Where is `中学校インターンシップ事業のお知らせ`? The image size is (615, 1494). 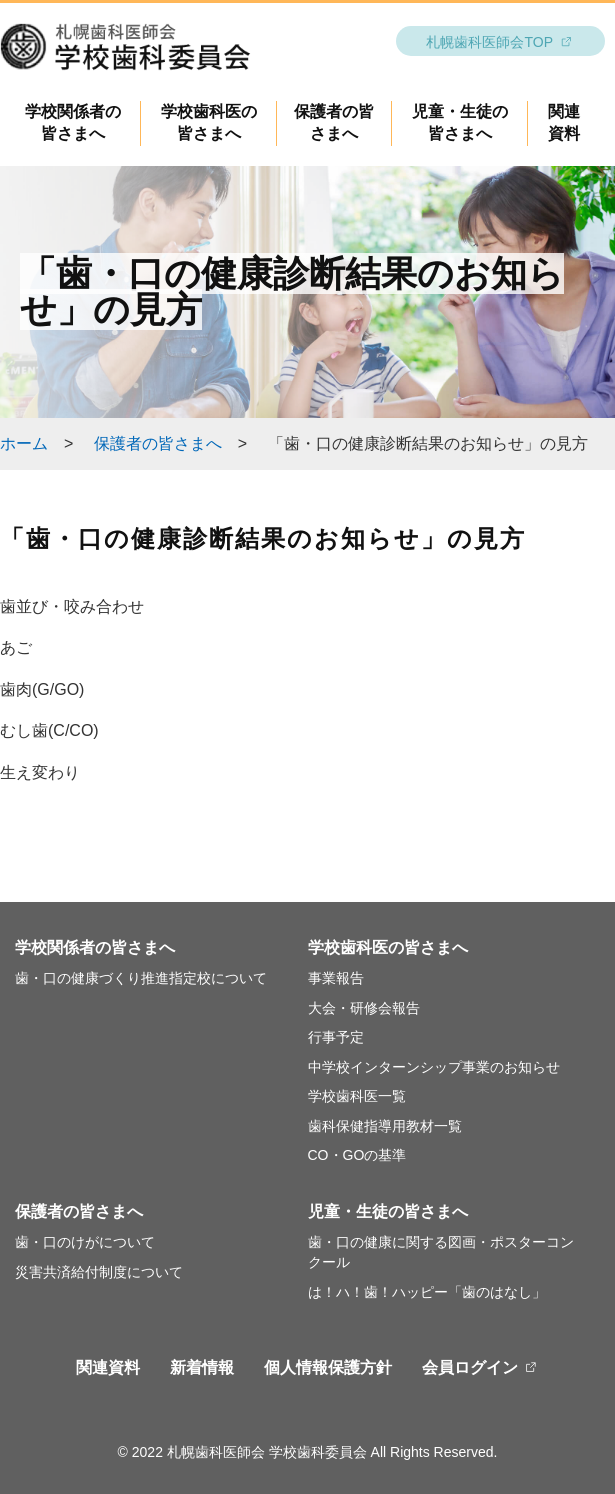
中学校インターンシップ事業のお知らせ is located at coordinates (434, 1067).